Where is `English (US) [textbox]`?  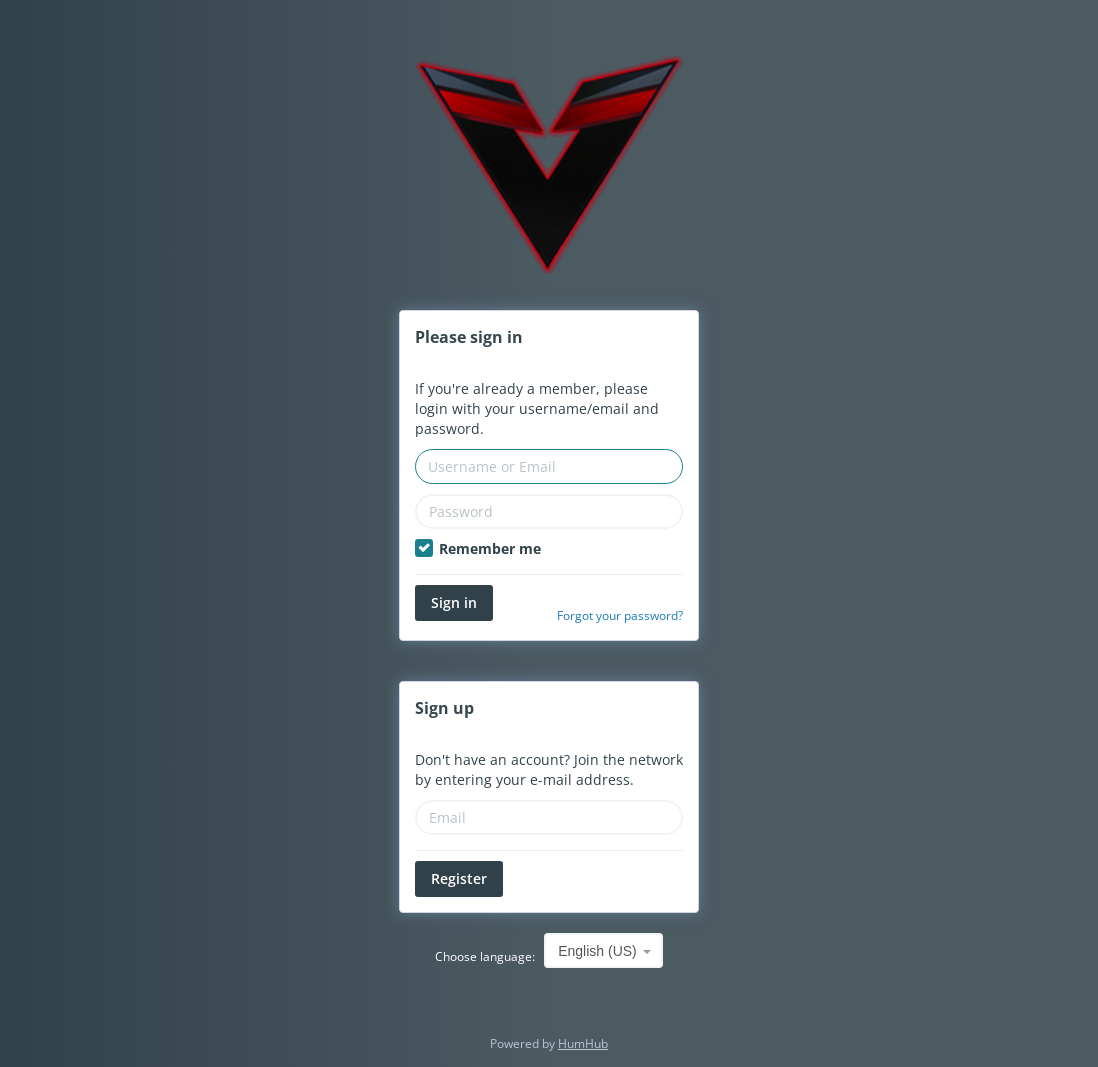
English (US) [textbox] is located at coordinates (597, 951).